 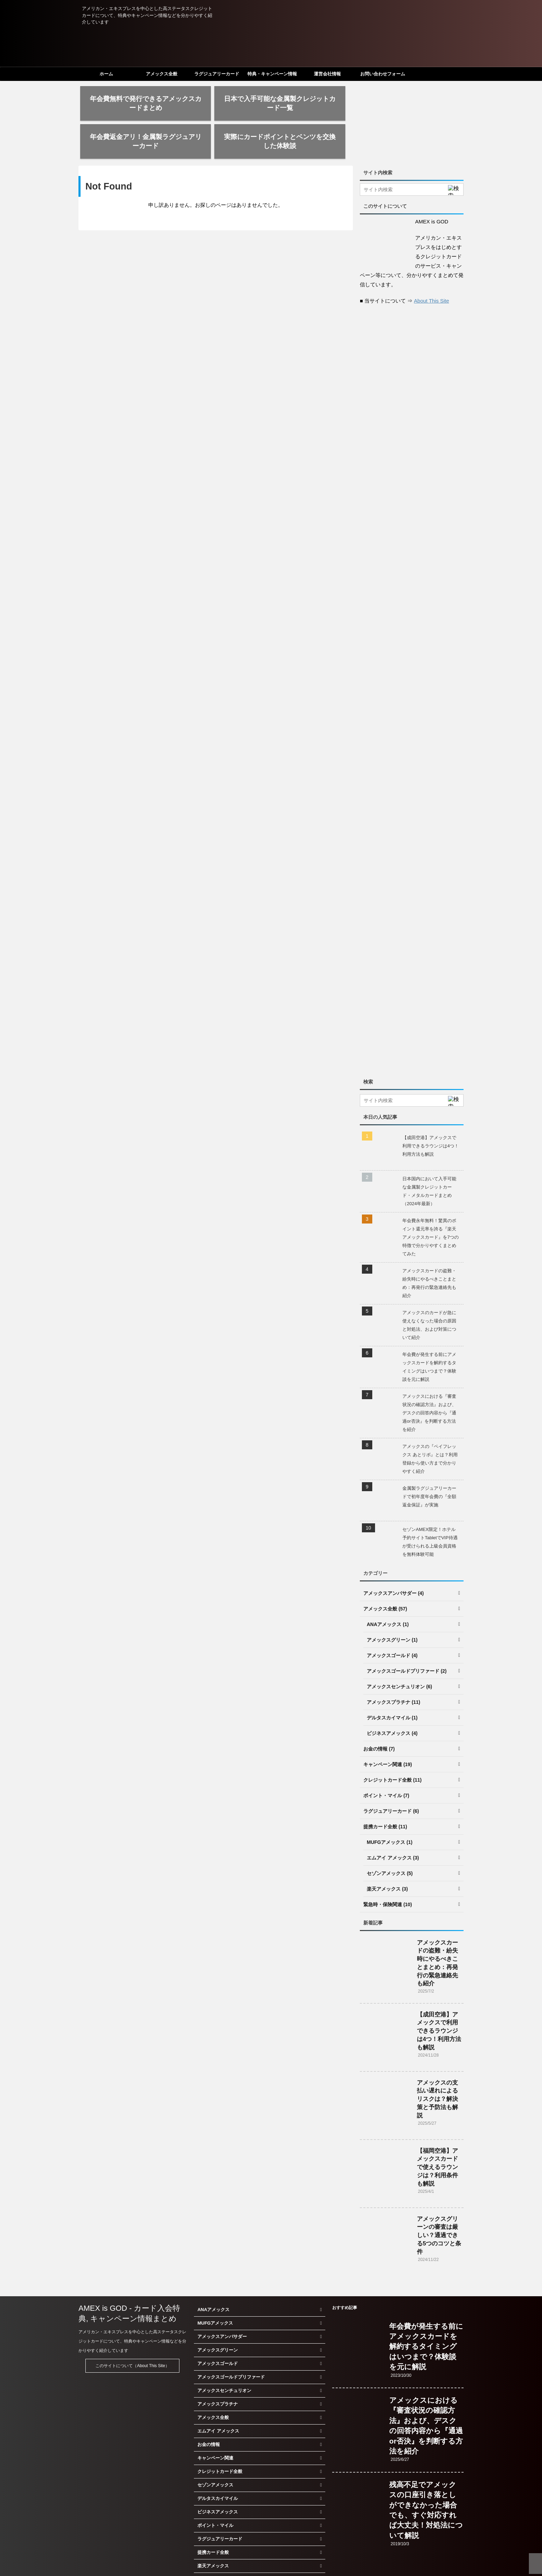 I want to click on アメックスカードの盗難・紛失時にやるべきことまとめ：再発行の緊急連絡先も紹介, so click(x=429, y=1245).